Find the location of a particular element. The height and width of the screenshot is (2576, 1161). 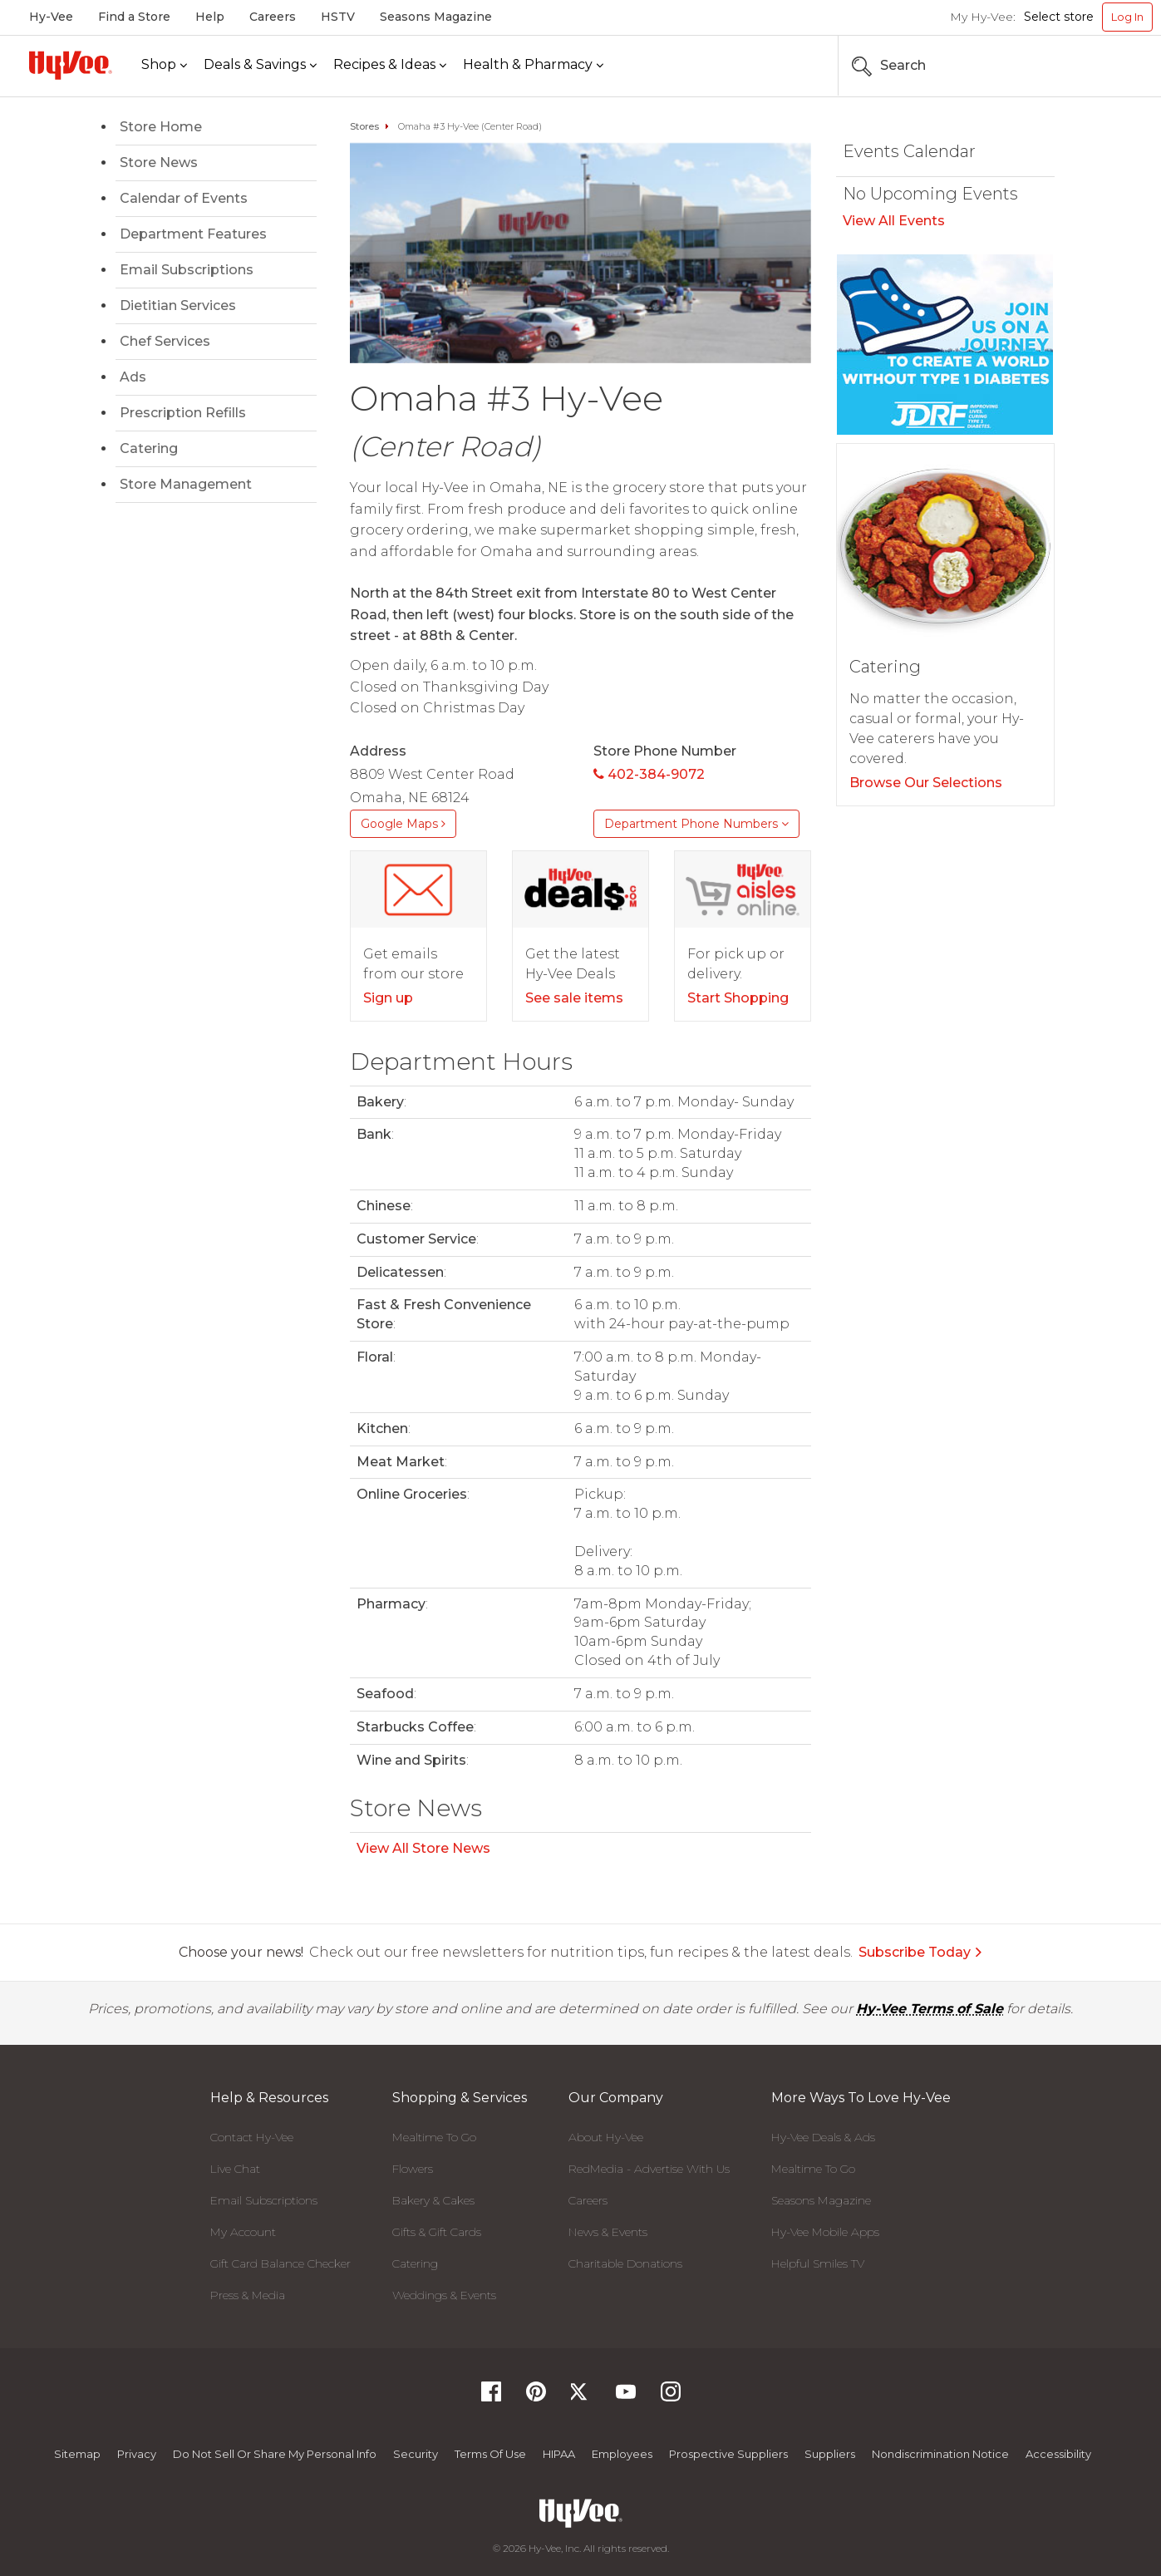

Privacy is located at coordinates (136, 2453).